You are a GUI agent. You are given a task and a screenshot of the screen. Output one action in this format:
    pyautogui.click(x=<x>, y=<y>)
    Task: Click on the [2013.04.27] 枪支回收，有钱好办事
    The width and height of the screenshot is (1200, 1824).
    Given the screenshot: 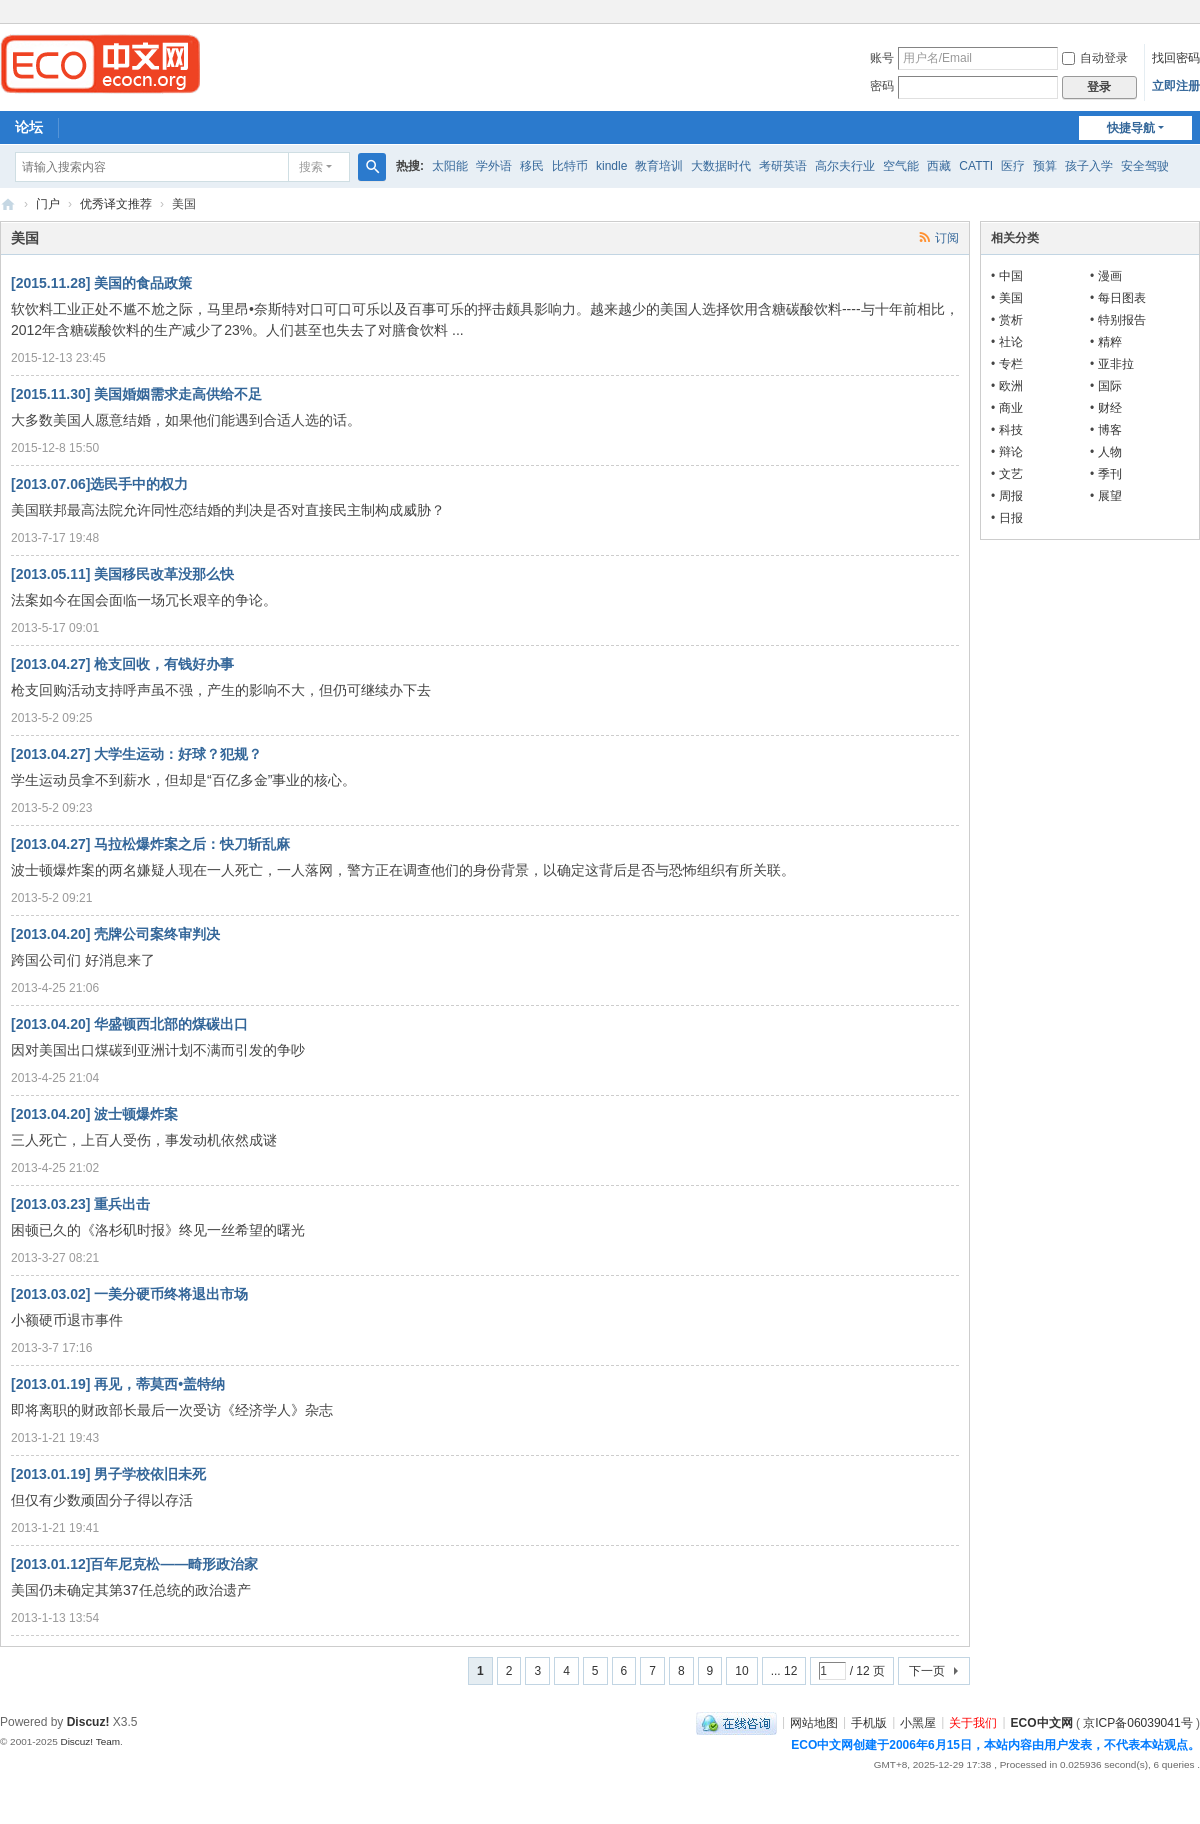 What is the action you would take?
    pyautogui.click(x=122, y=664)
    